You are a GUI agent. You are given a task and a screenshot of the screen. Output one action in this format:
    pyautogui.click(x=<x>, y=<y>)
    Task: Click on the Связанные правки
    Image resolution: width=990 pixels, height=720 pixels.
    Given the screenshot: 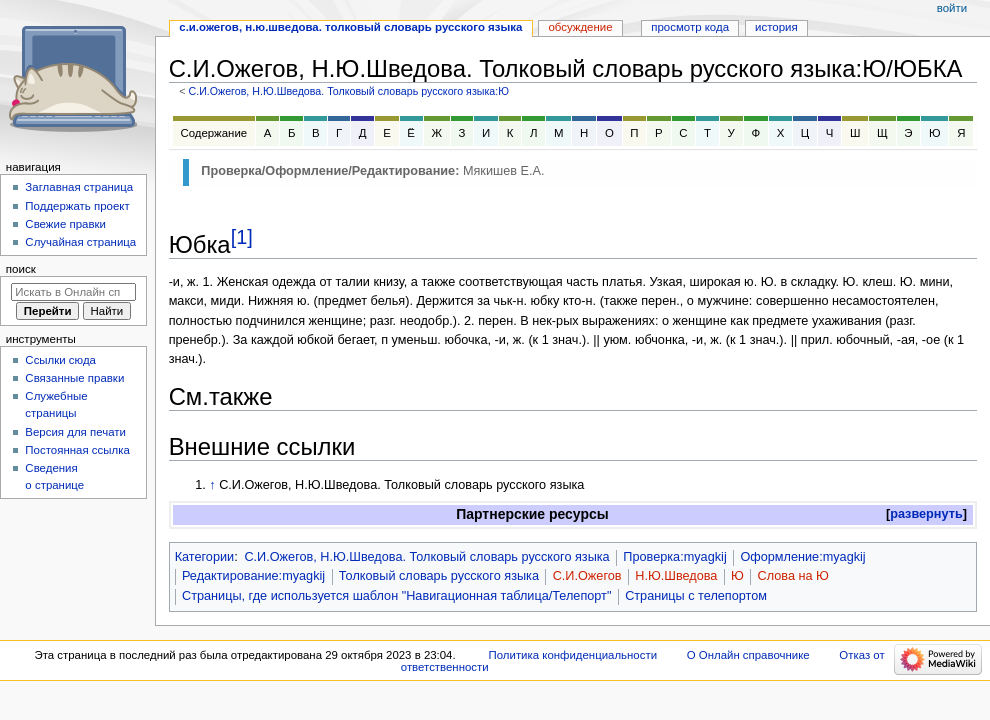 What is the action you would take?
    pyautogui.click(x=74, y=378)
    